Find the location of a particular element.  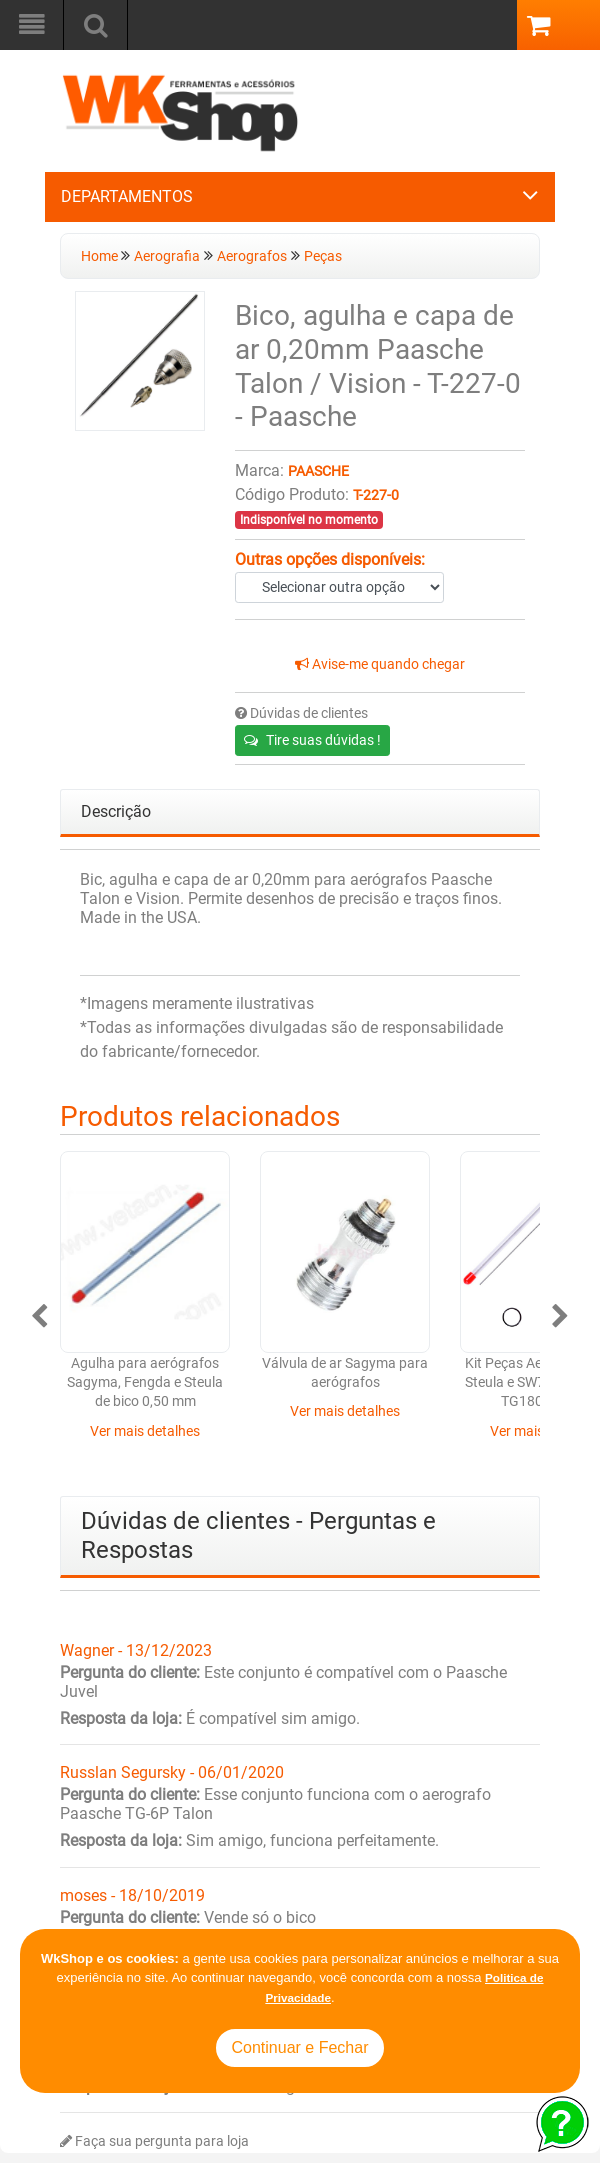

Avise-me quando chegar is located at coordinates (380, 664).